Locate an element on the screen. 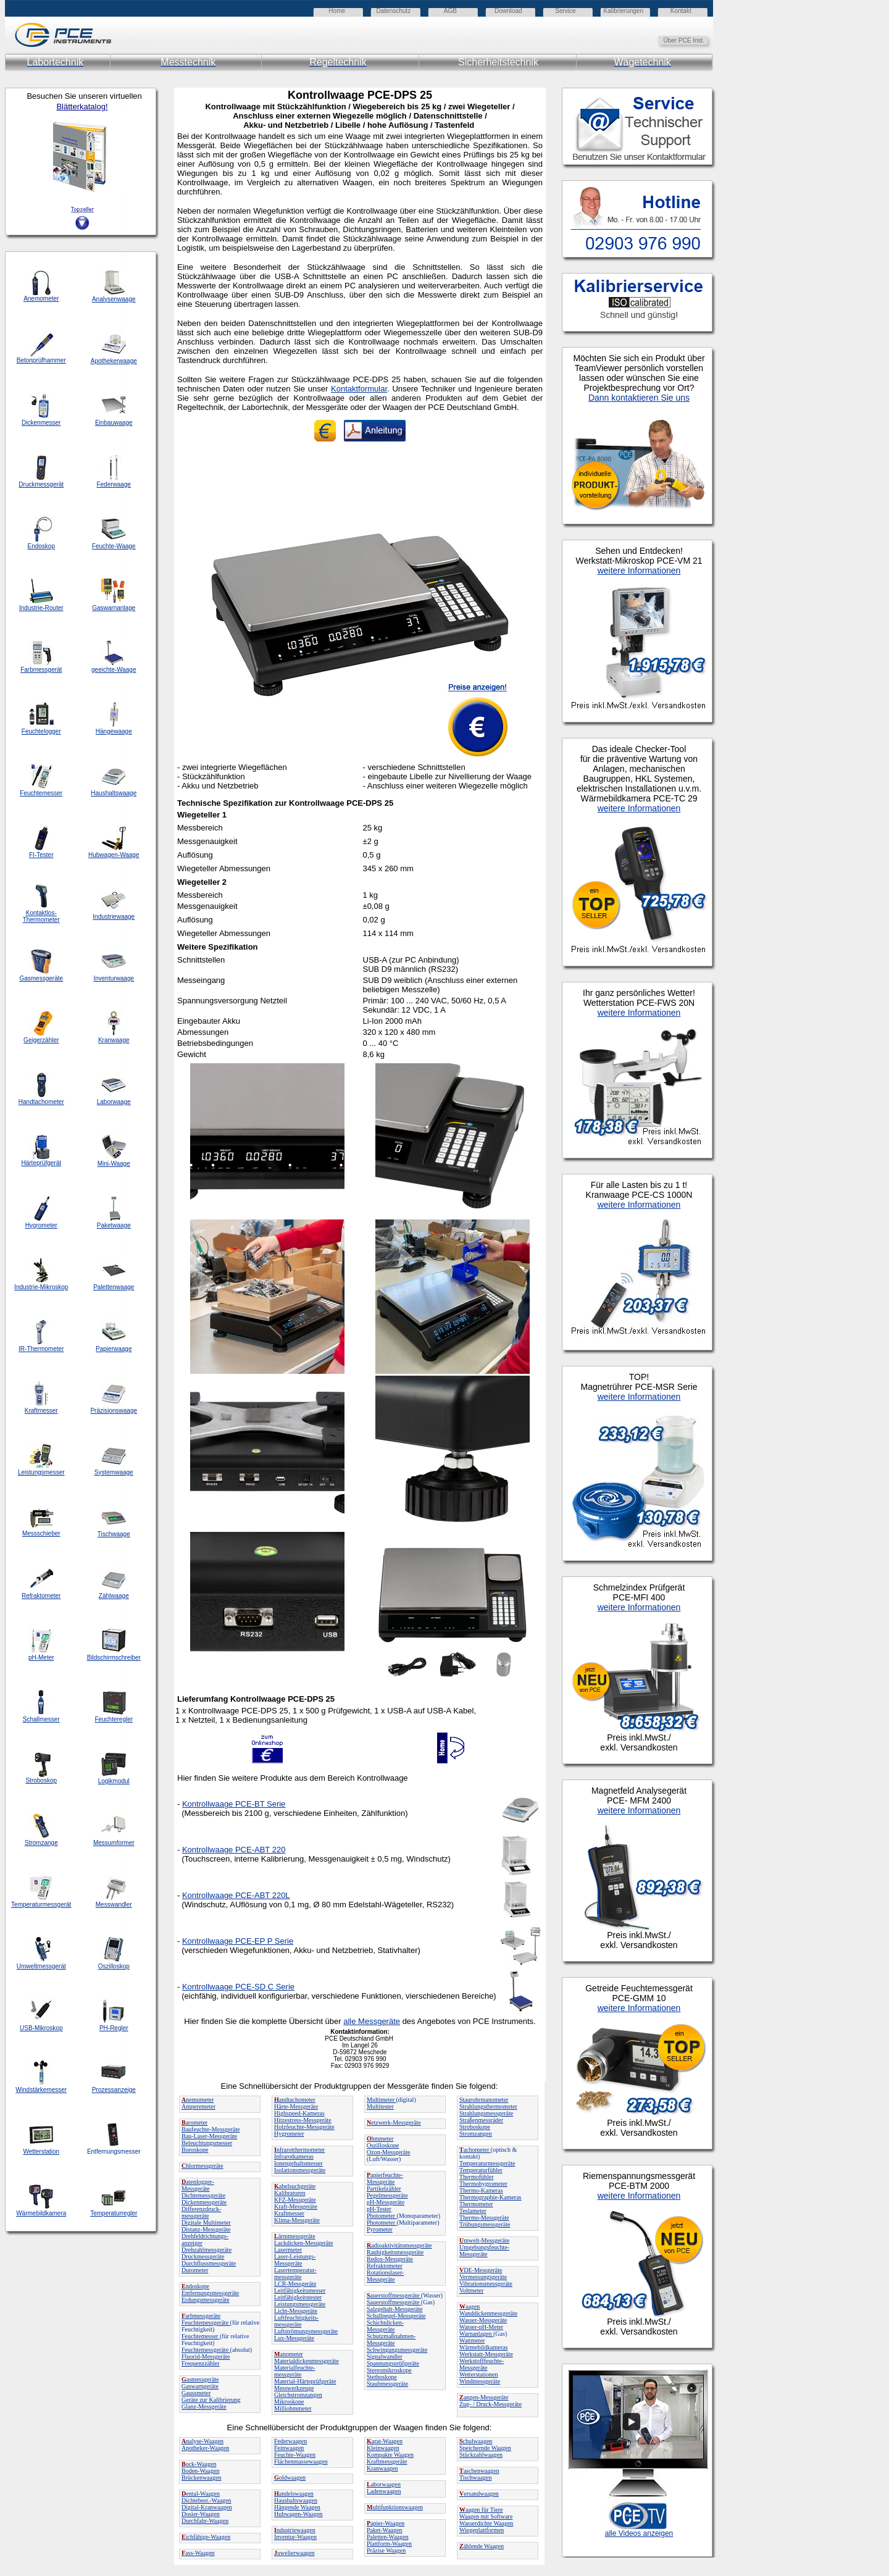  Material-Härteprüfgeräte is located at coordinates (305, 2381).